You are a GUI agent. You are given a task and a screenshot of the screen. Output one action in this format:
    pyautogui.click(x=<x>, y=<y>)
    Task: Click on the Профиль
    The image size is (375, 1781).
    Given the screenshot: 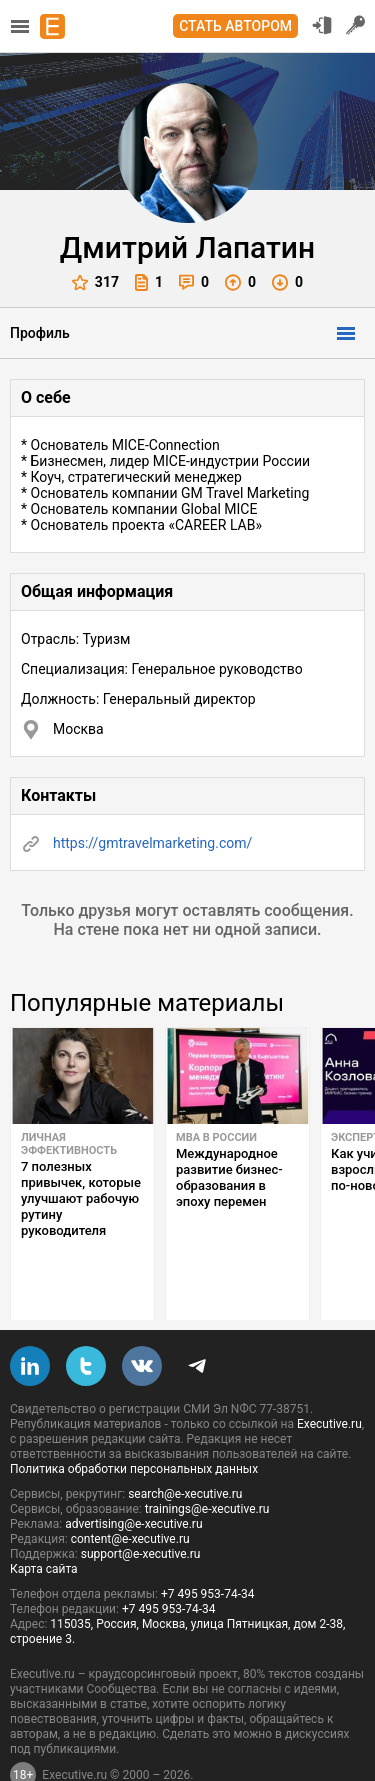 What is the action you would take?
    pyautogui.click(x=40, y=333)
    